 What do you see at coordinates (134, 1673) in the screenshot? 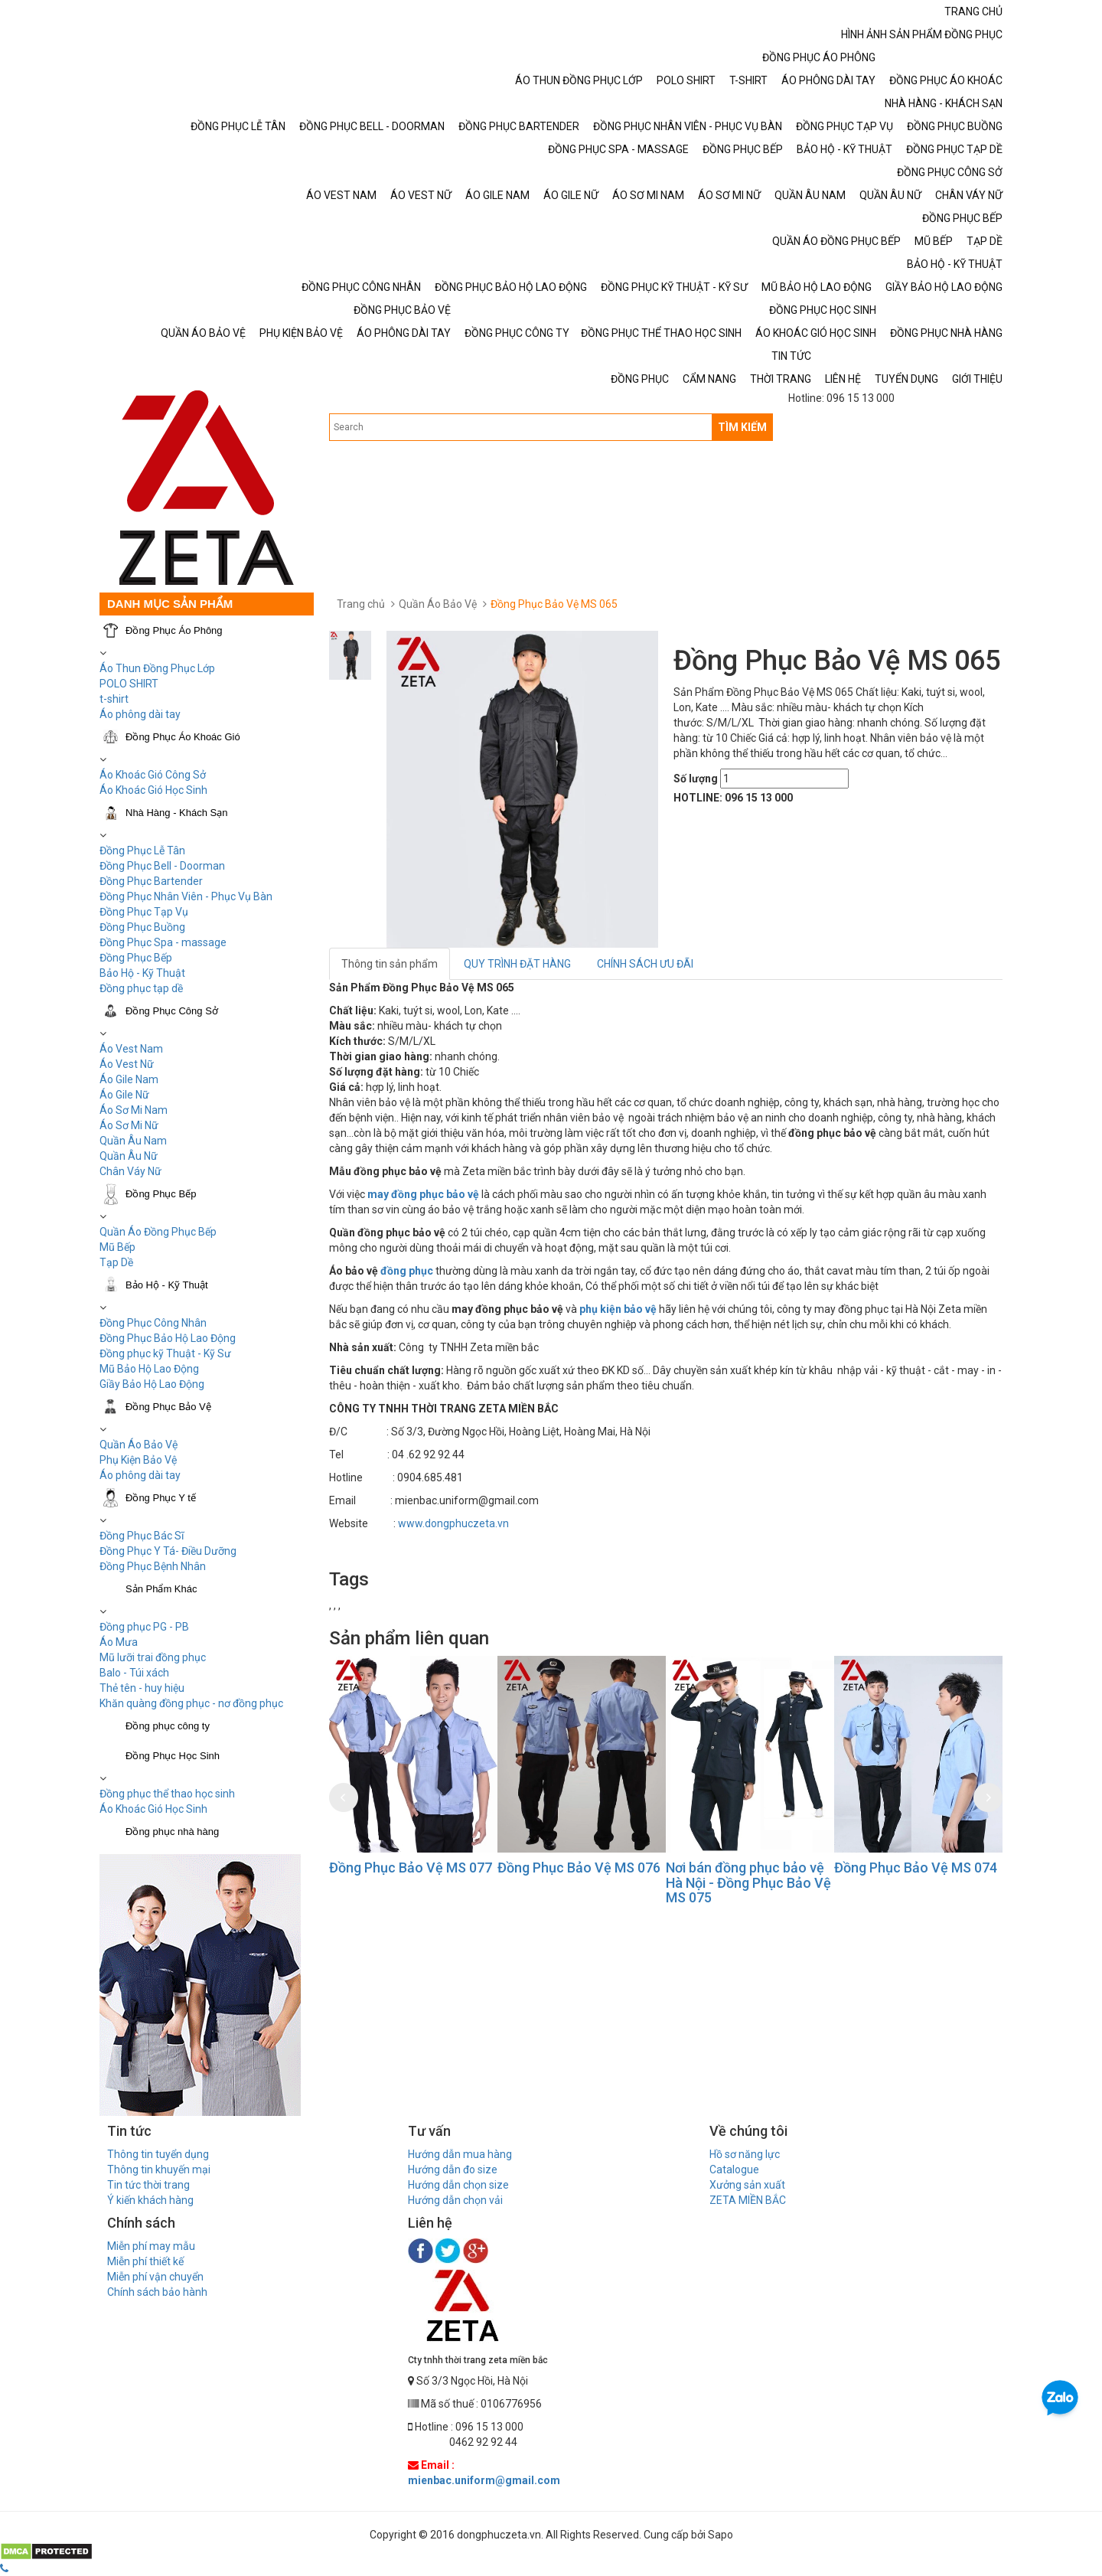
I see `Balo - Túi xách` at bounding box center [134, 1673].